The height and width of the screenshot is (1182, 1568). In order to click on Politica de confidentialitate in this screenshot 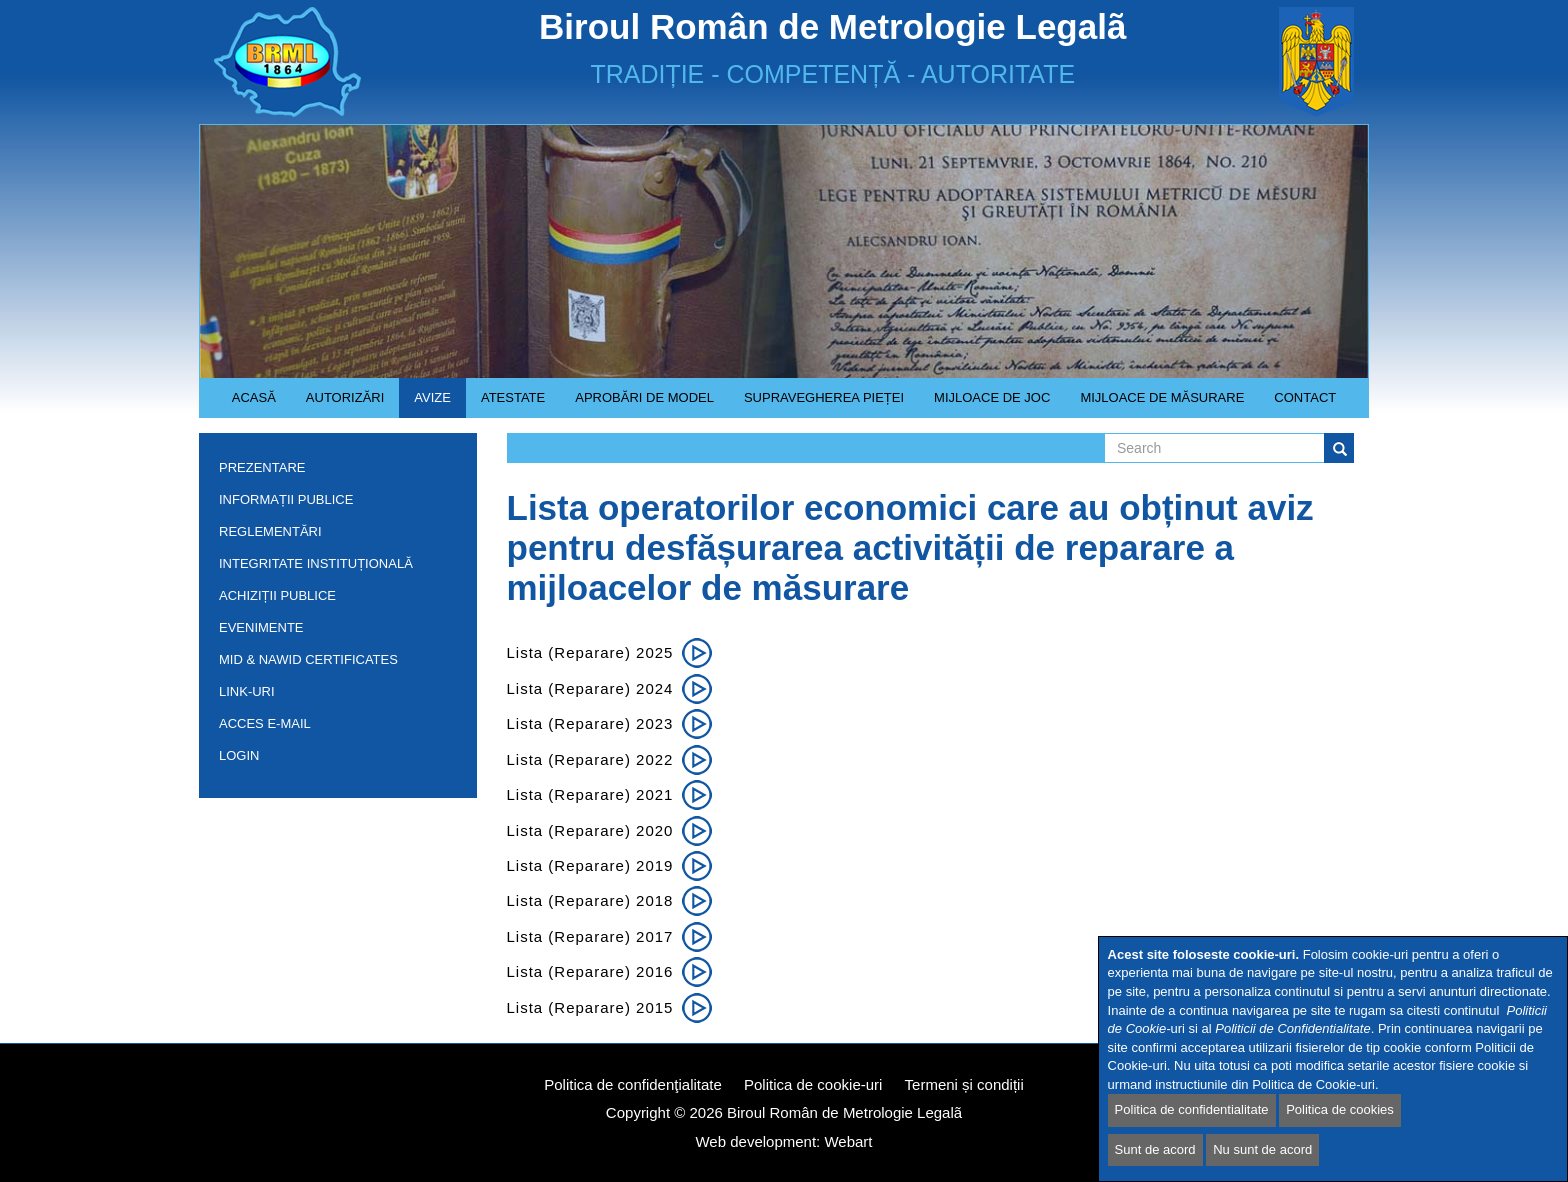, I will do `click(1192, 1109)`.